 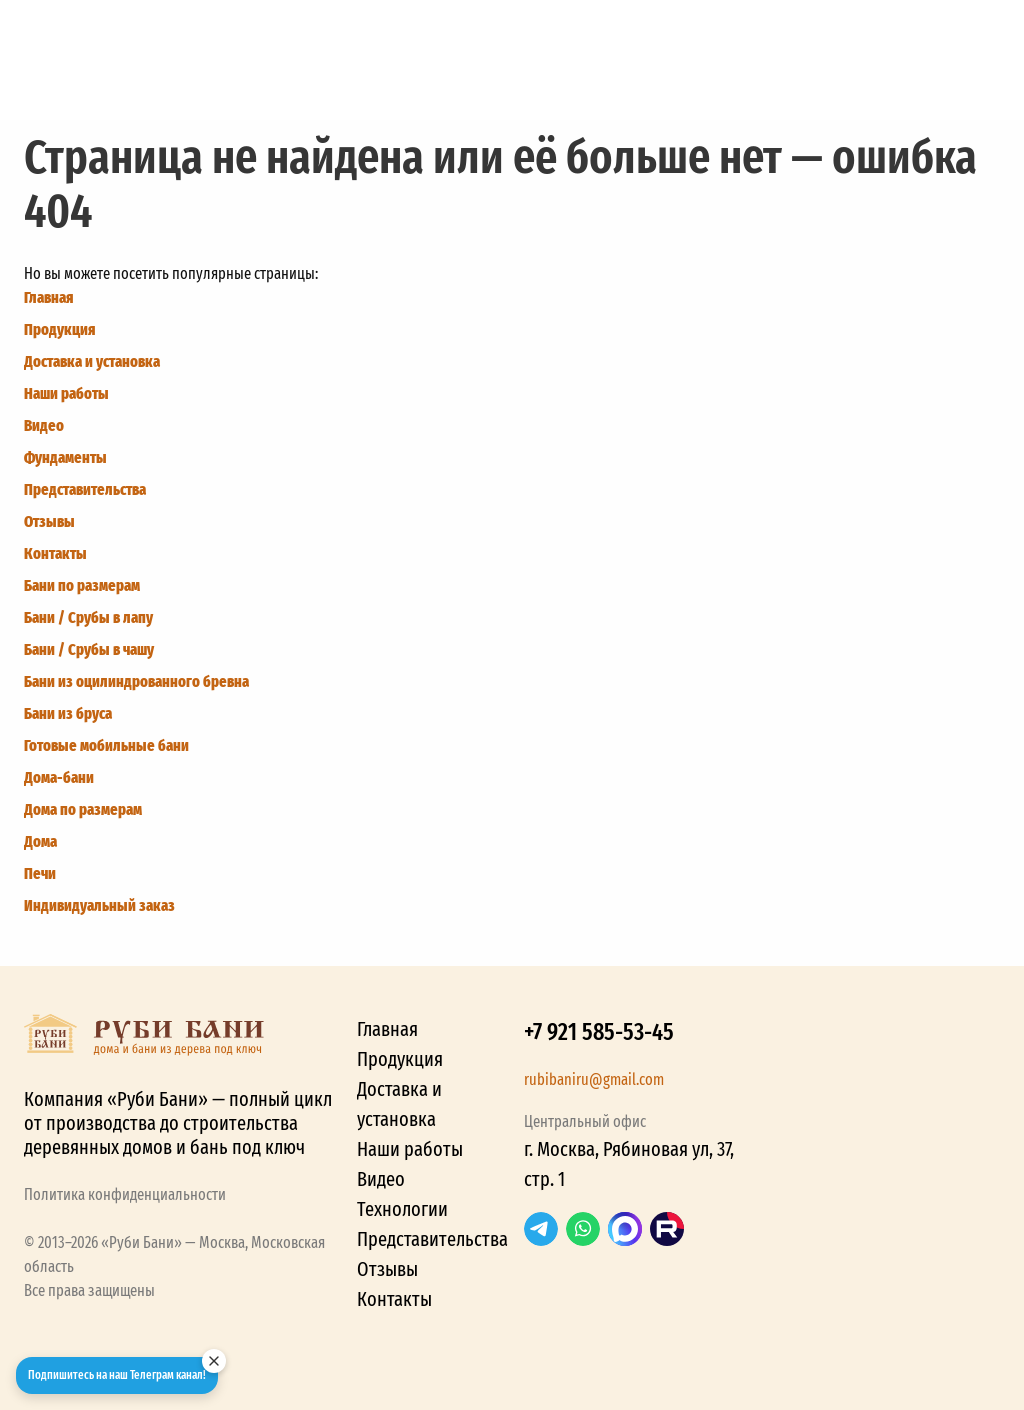 I want to click on Бани / Срубы в чашу, so click(x=89, y=649).